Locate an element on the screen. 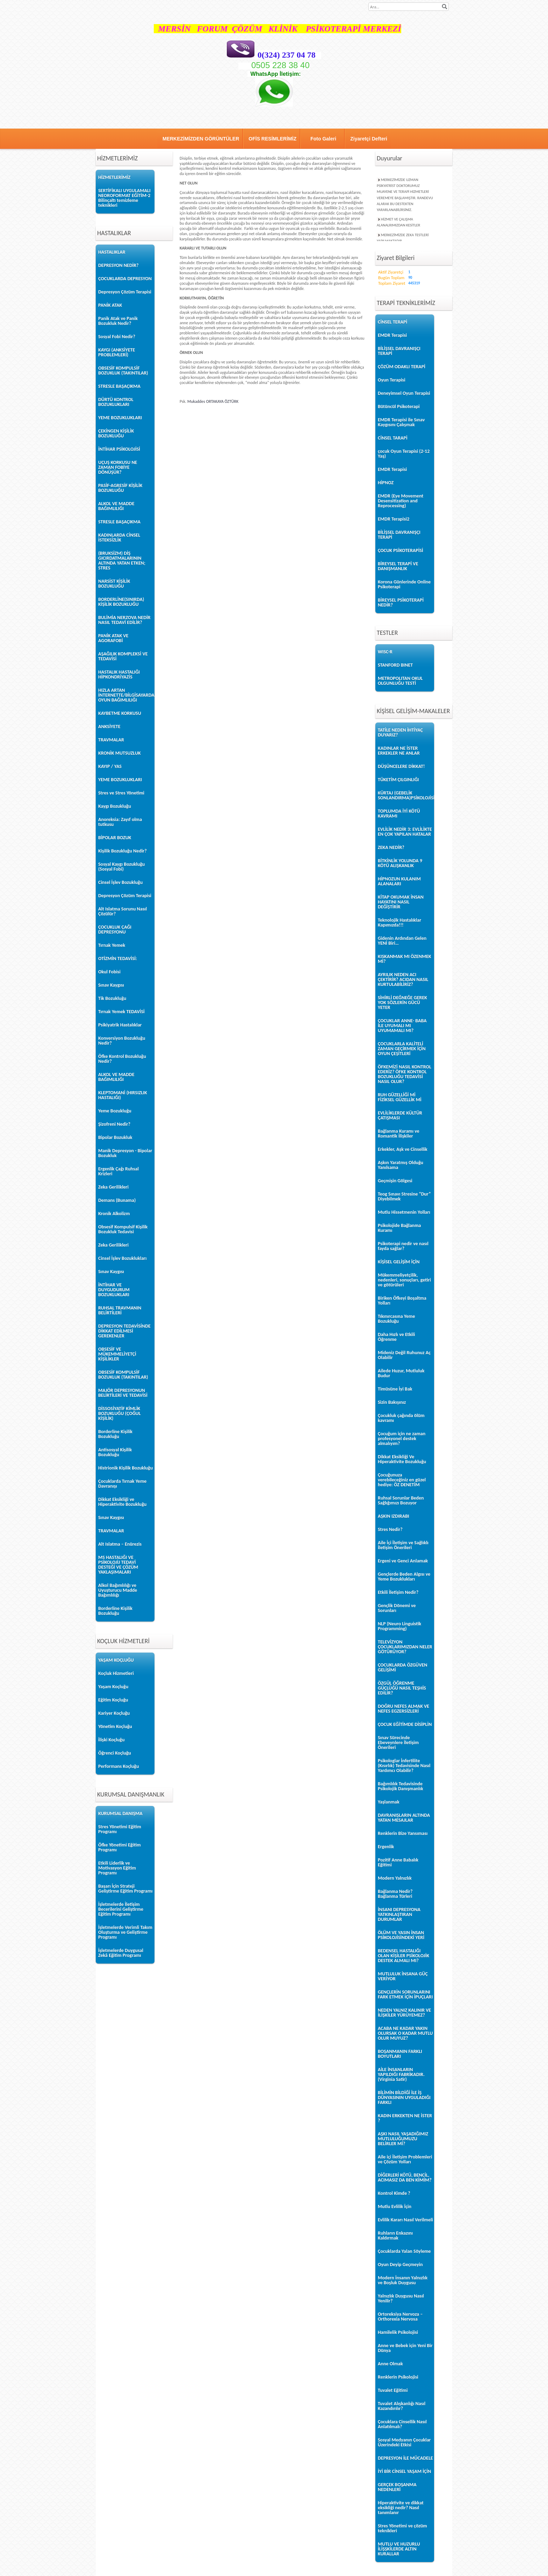  BİLİMİN BİLDİĞİ İLE İŞ DÜNYASININ UYGULADIĞI FARKLI is located at coordinates (404, 2097).